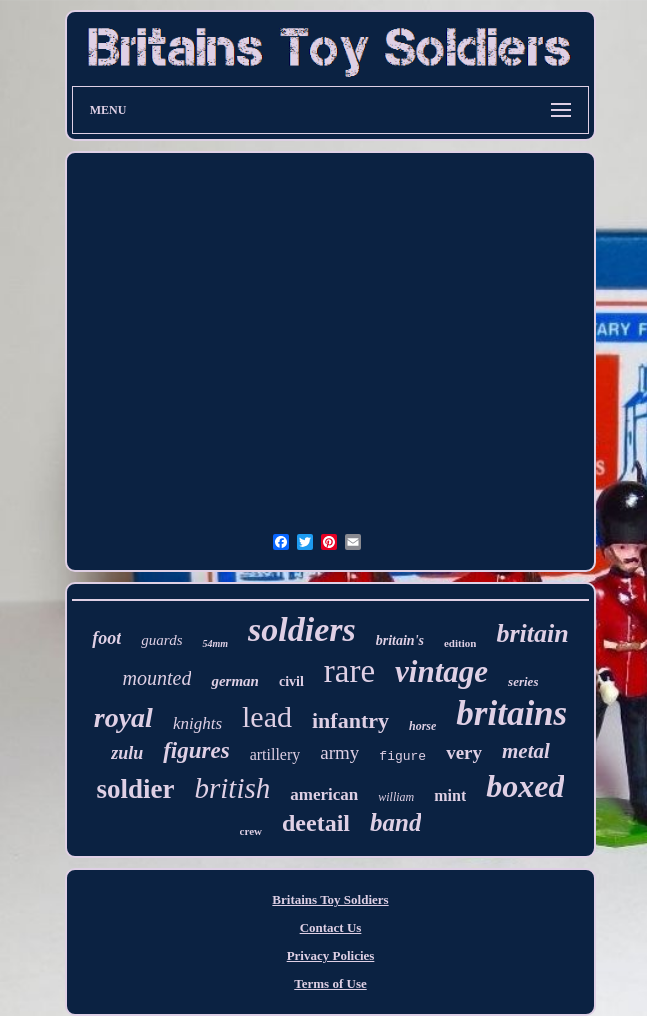 The image size is (647, 1016). What do you see at coordinates (532, 633) in the screenshot?
I see `britain` at bounding box center [532, 633].